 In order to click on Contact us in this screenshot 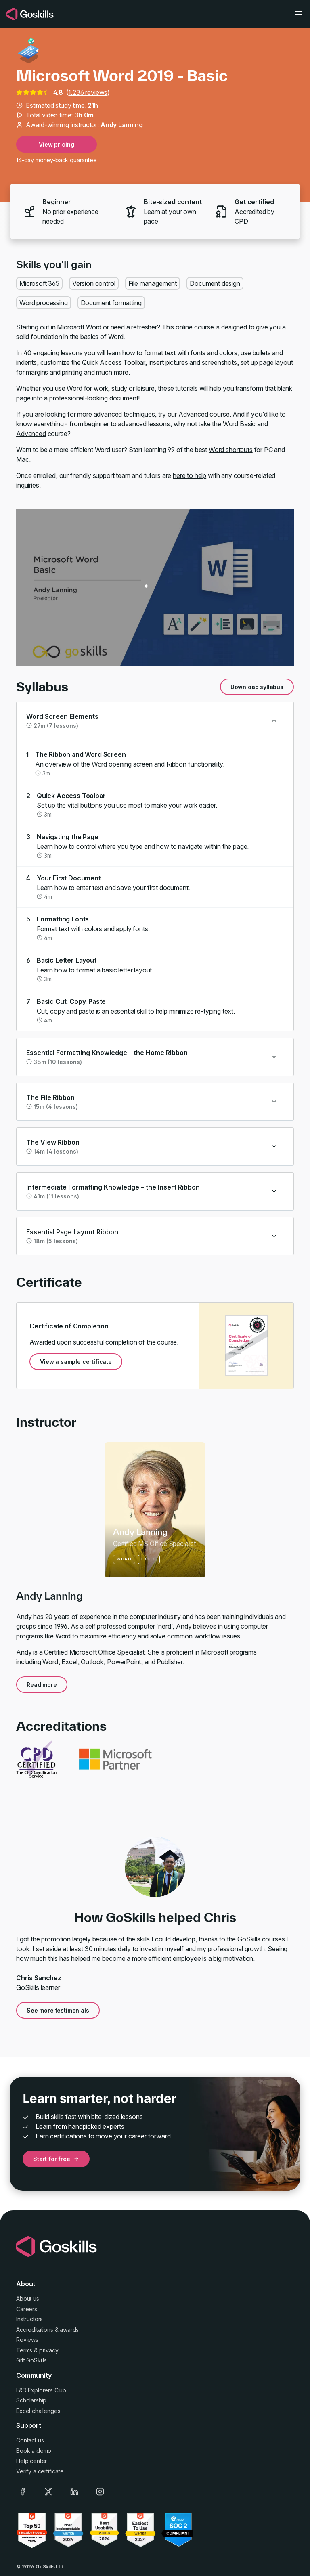, I will do `click(30, 2440)`.